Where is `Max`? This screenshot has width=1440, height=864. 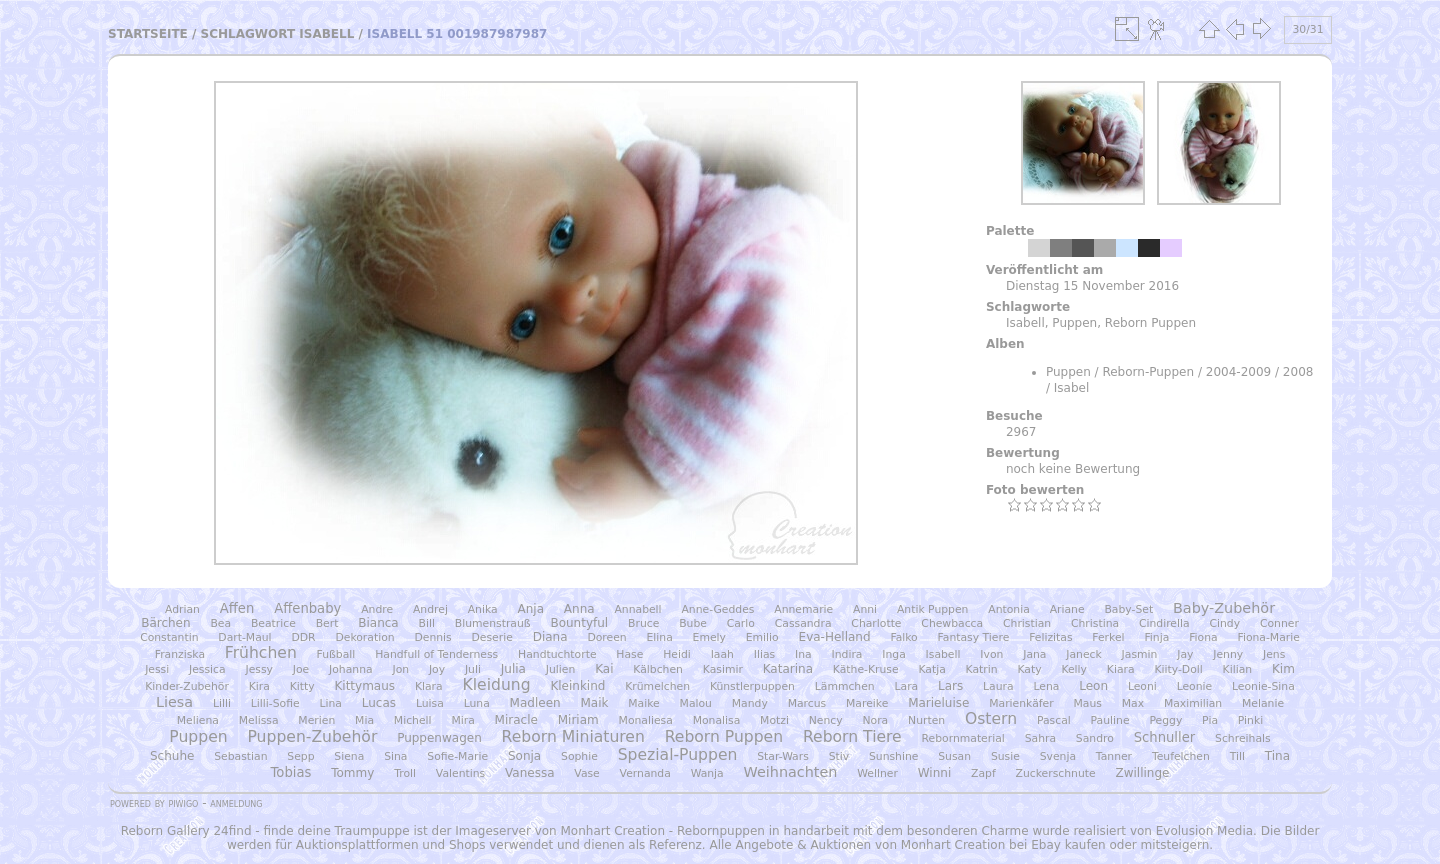
Max is located at coordinates (1133, 703).